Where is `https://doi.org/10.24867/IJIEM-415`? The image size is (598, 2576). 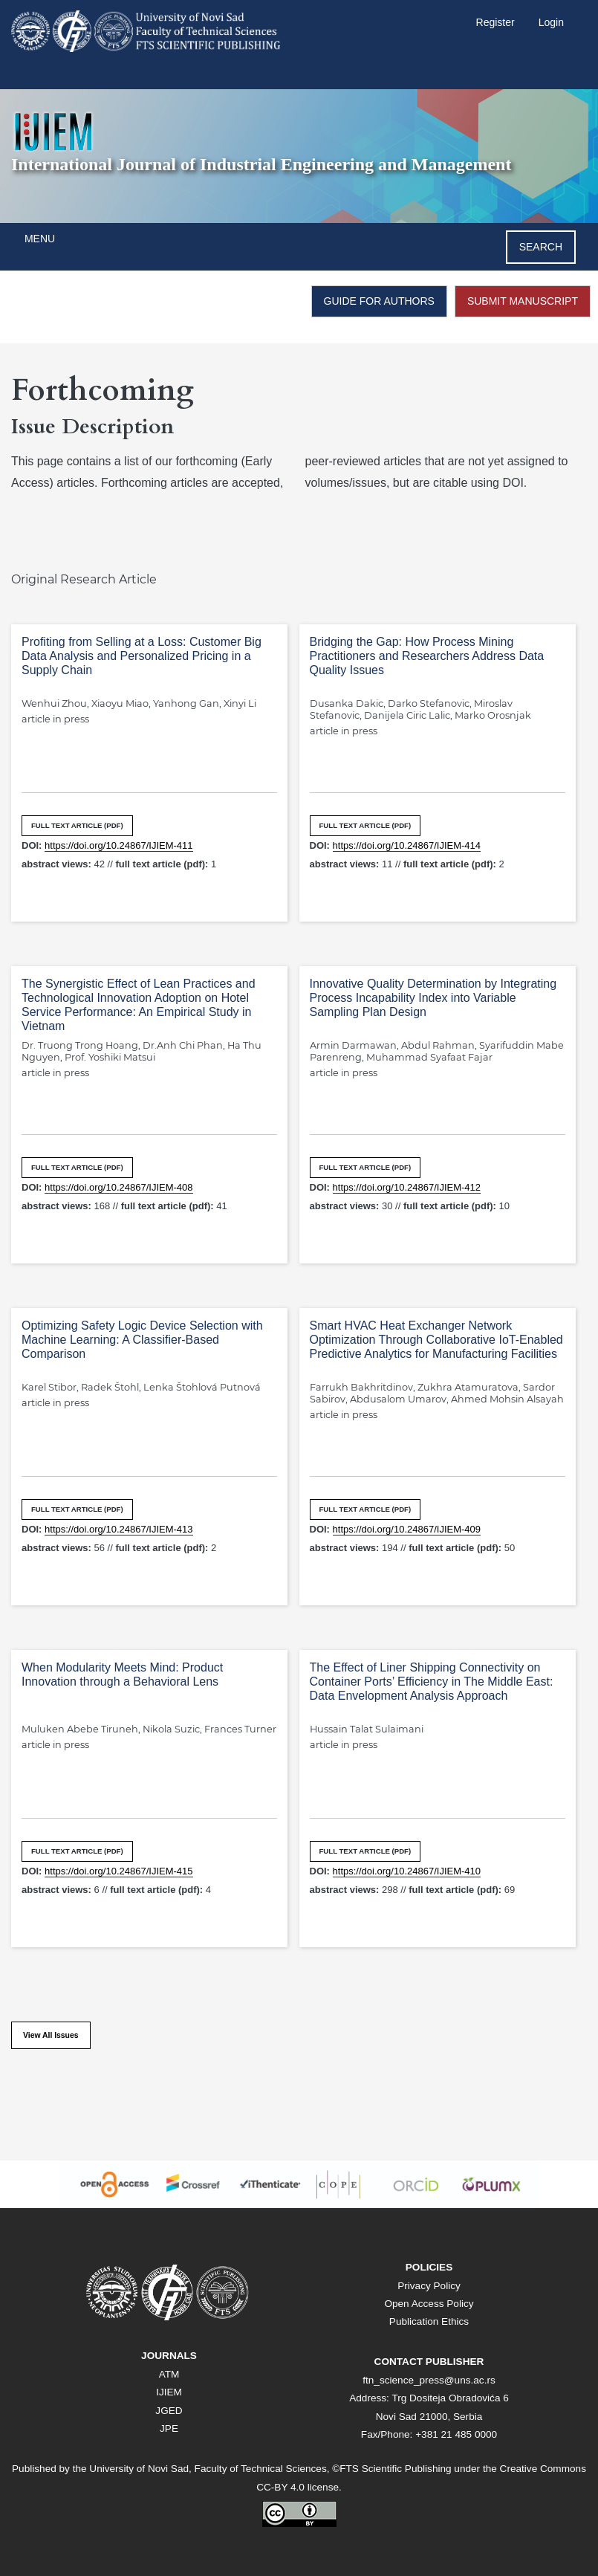 https://doi.org/10.24867/IJIEM-415 is located at coordinates (118, 1871).